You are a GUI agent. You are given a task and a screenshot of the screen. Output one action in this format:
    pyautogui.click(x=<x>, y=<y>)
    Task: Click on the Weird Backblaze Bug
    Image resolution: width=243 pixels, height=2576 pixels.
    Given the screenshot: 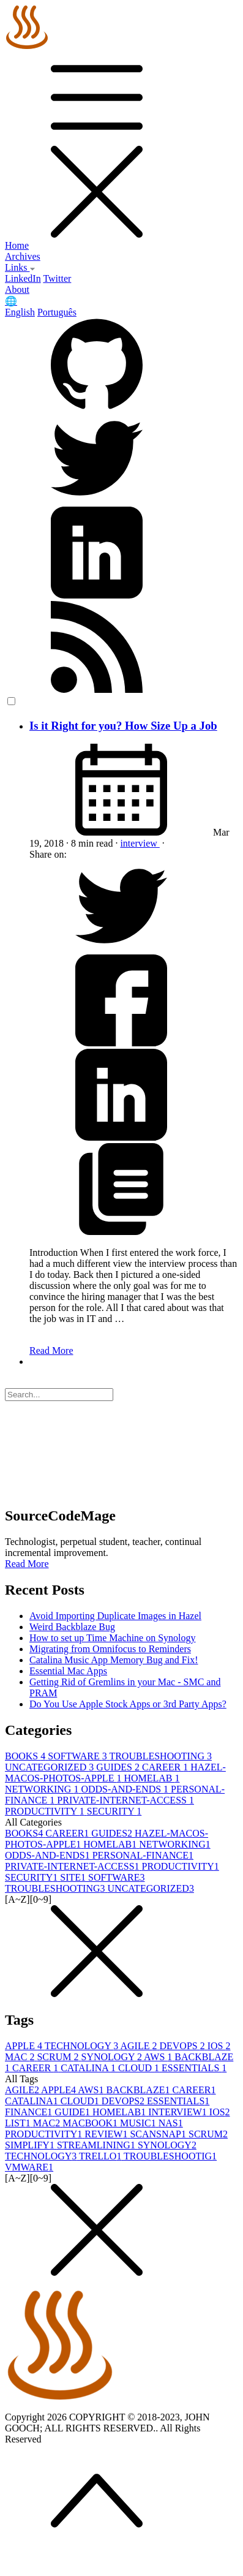 What is the action you would take?
    pyautogui.click(x=72, y=1627)
    